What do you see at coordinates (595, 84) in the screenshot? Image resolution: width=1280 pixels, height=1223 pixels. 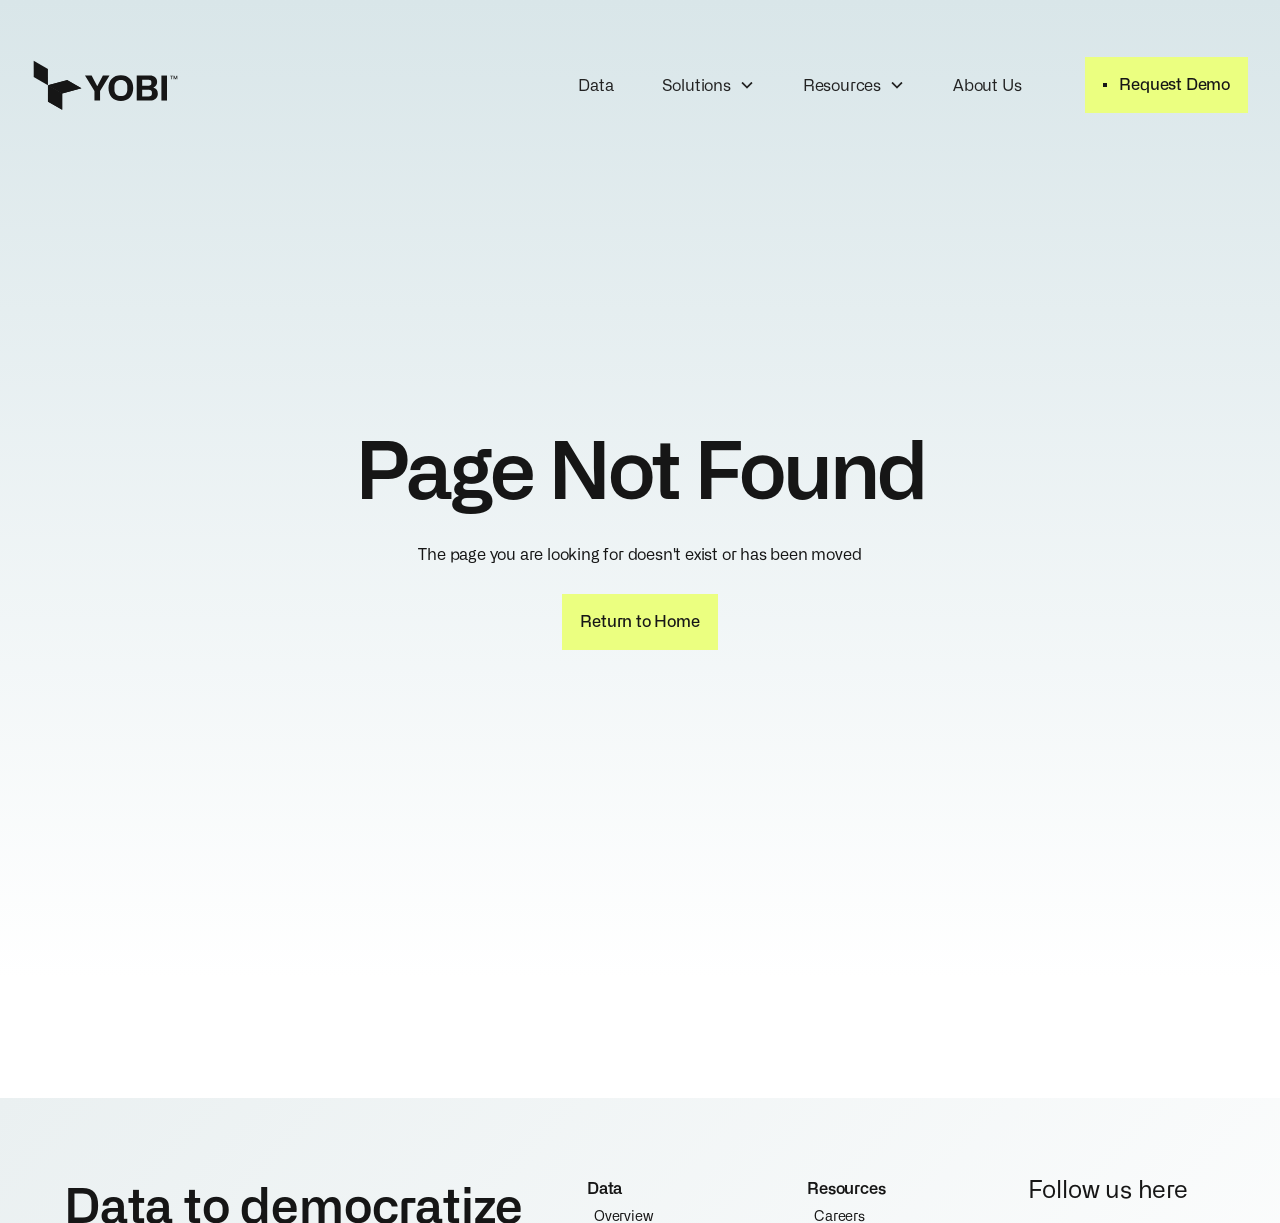 I see `Data` at bounding box center [595, 84].